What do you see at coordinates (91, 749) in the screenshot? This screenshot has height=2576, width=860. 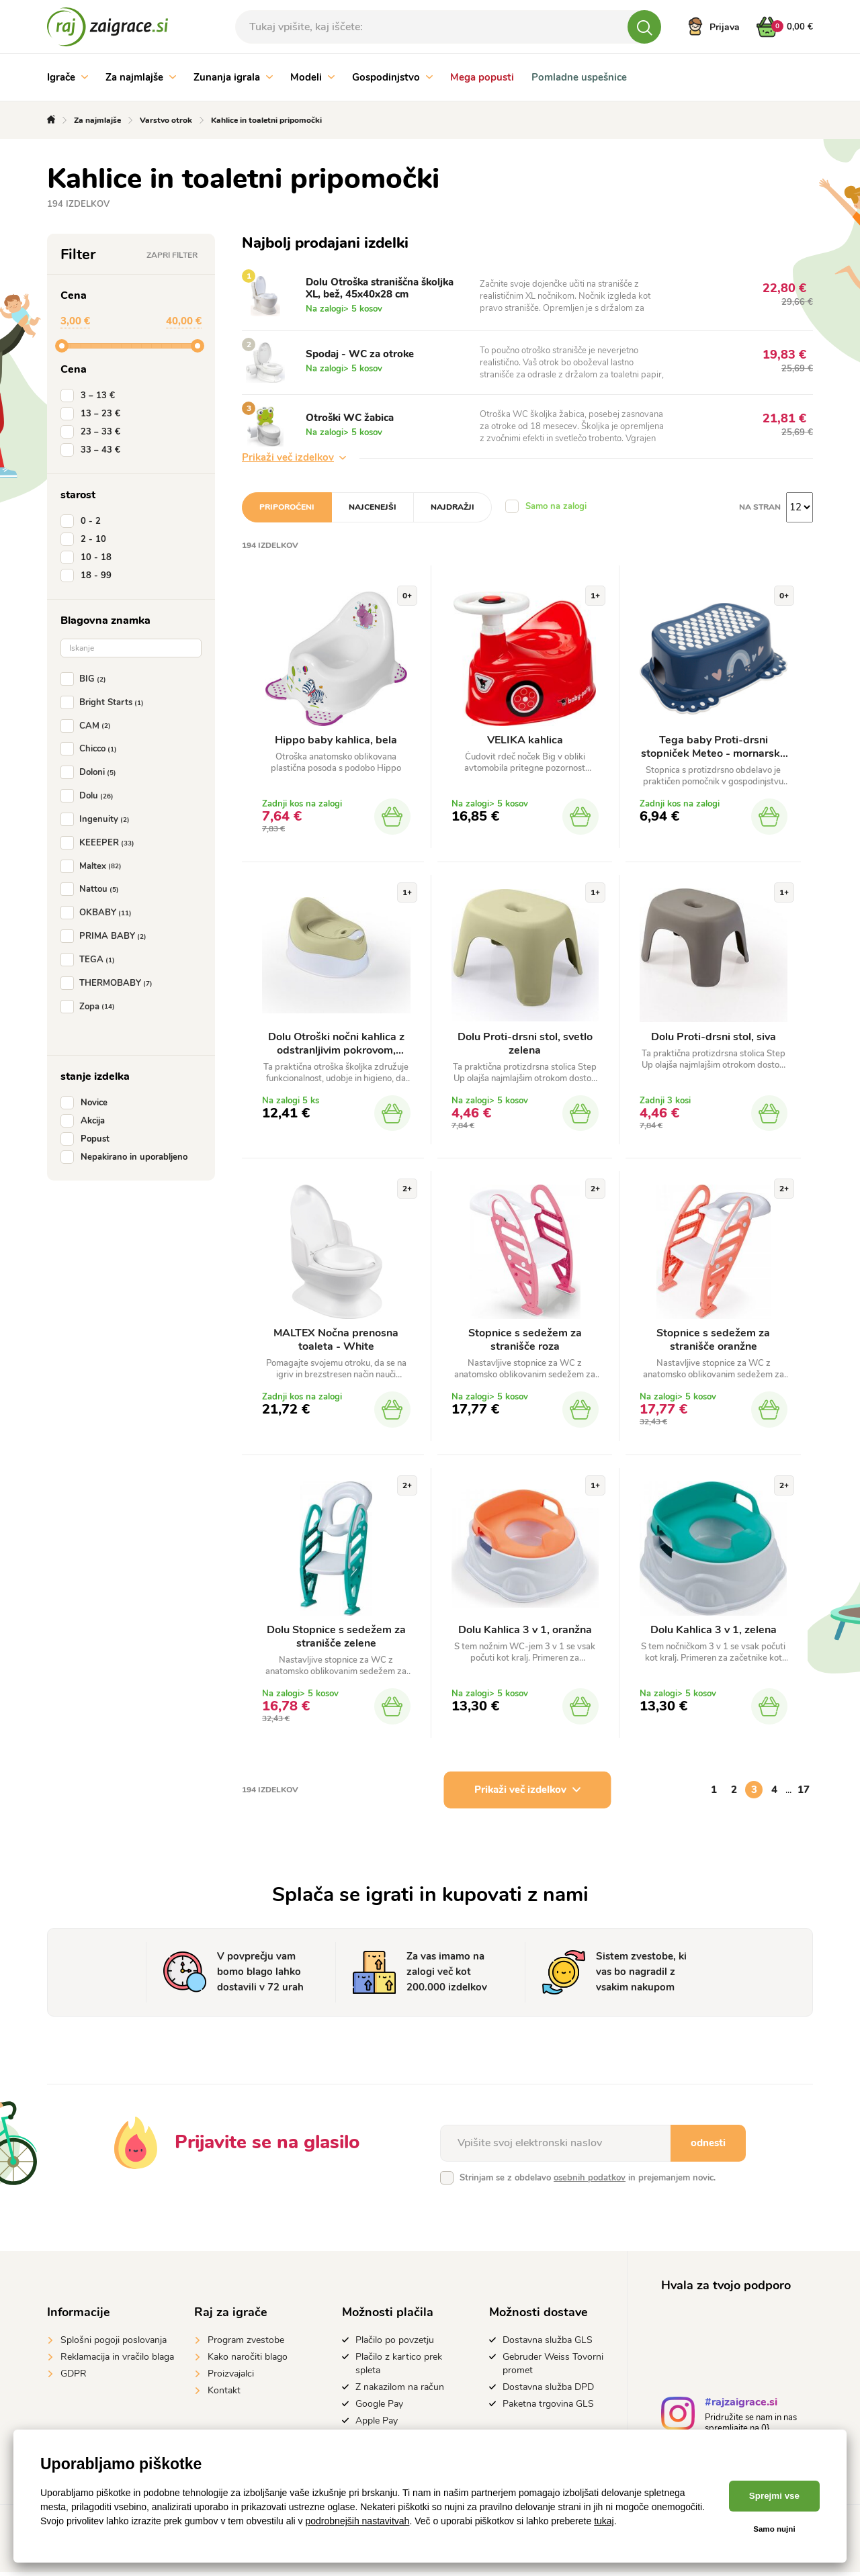 I see `Chicco` at bounding box center [91, 749].